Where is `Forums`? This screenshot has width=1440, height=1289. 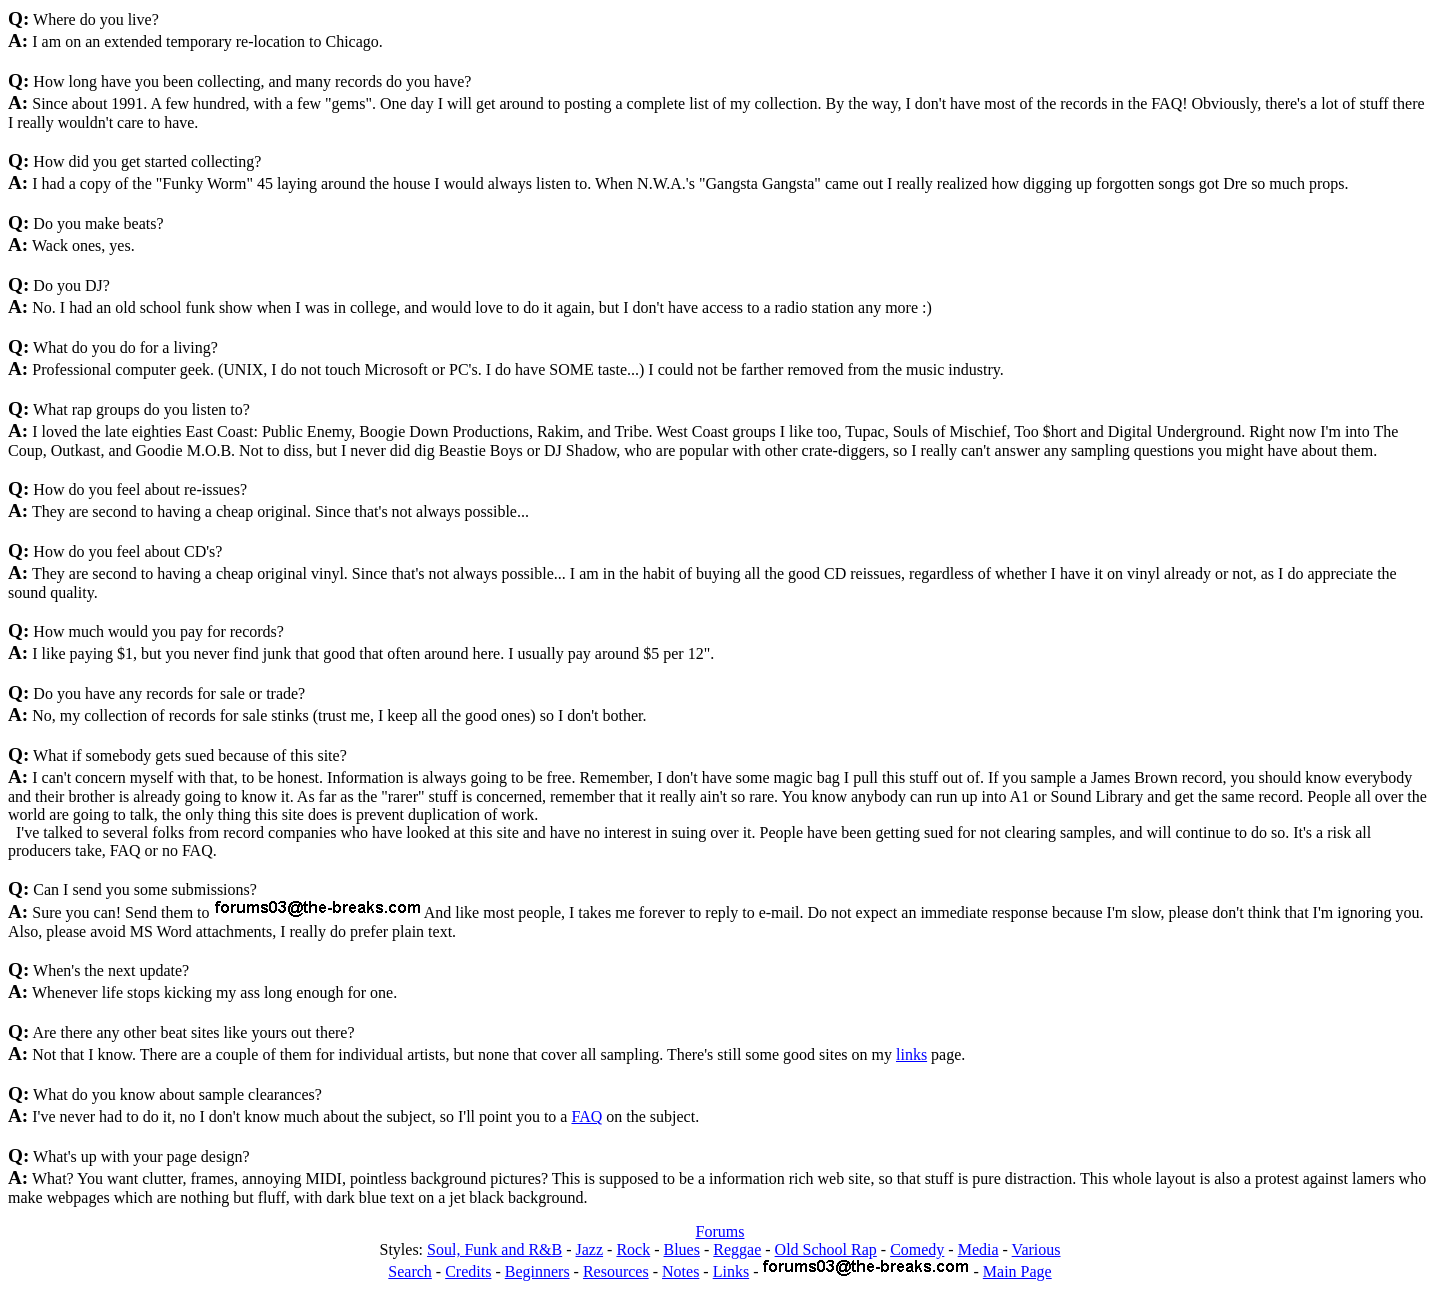 Forums is located at coordinates (720, 1231).